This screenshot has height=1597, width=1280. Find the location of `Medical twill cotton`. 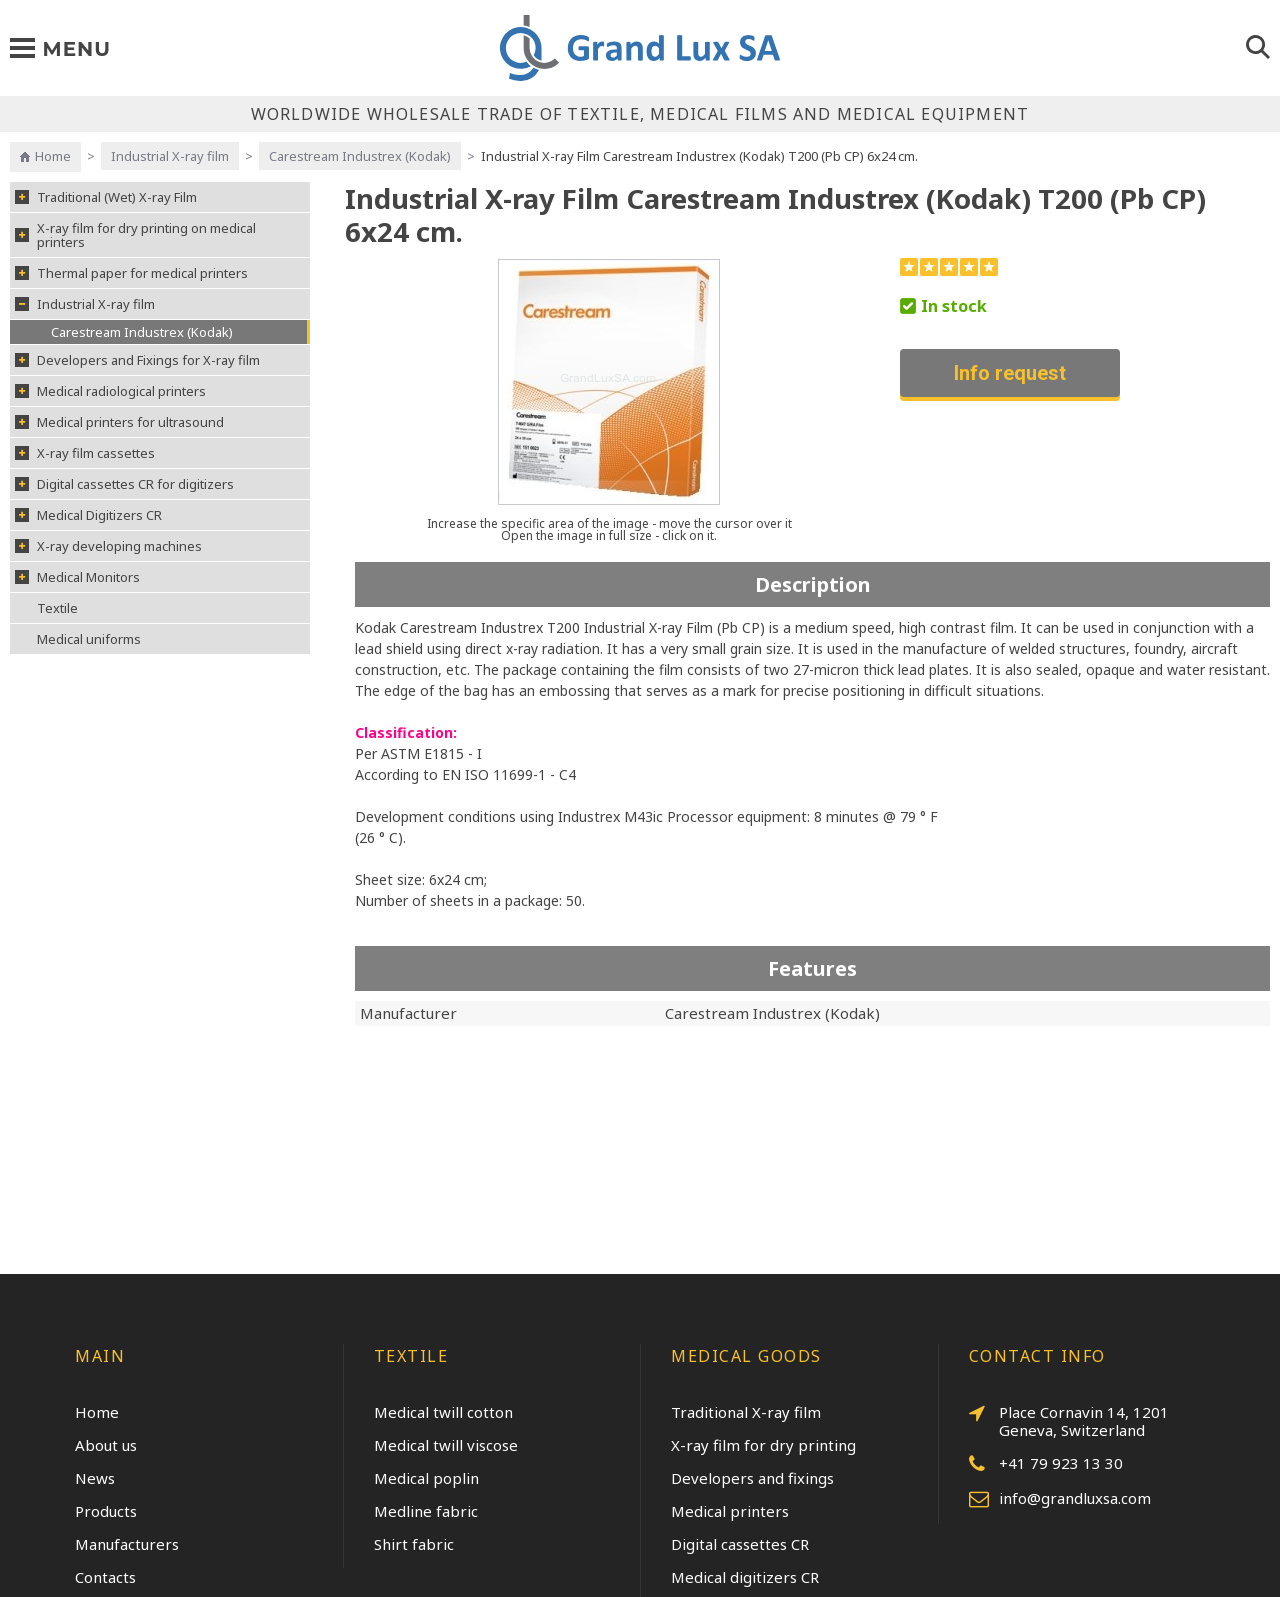

Medical twill cotton is located at coordinates (443, 1412).